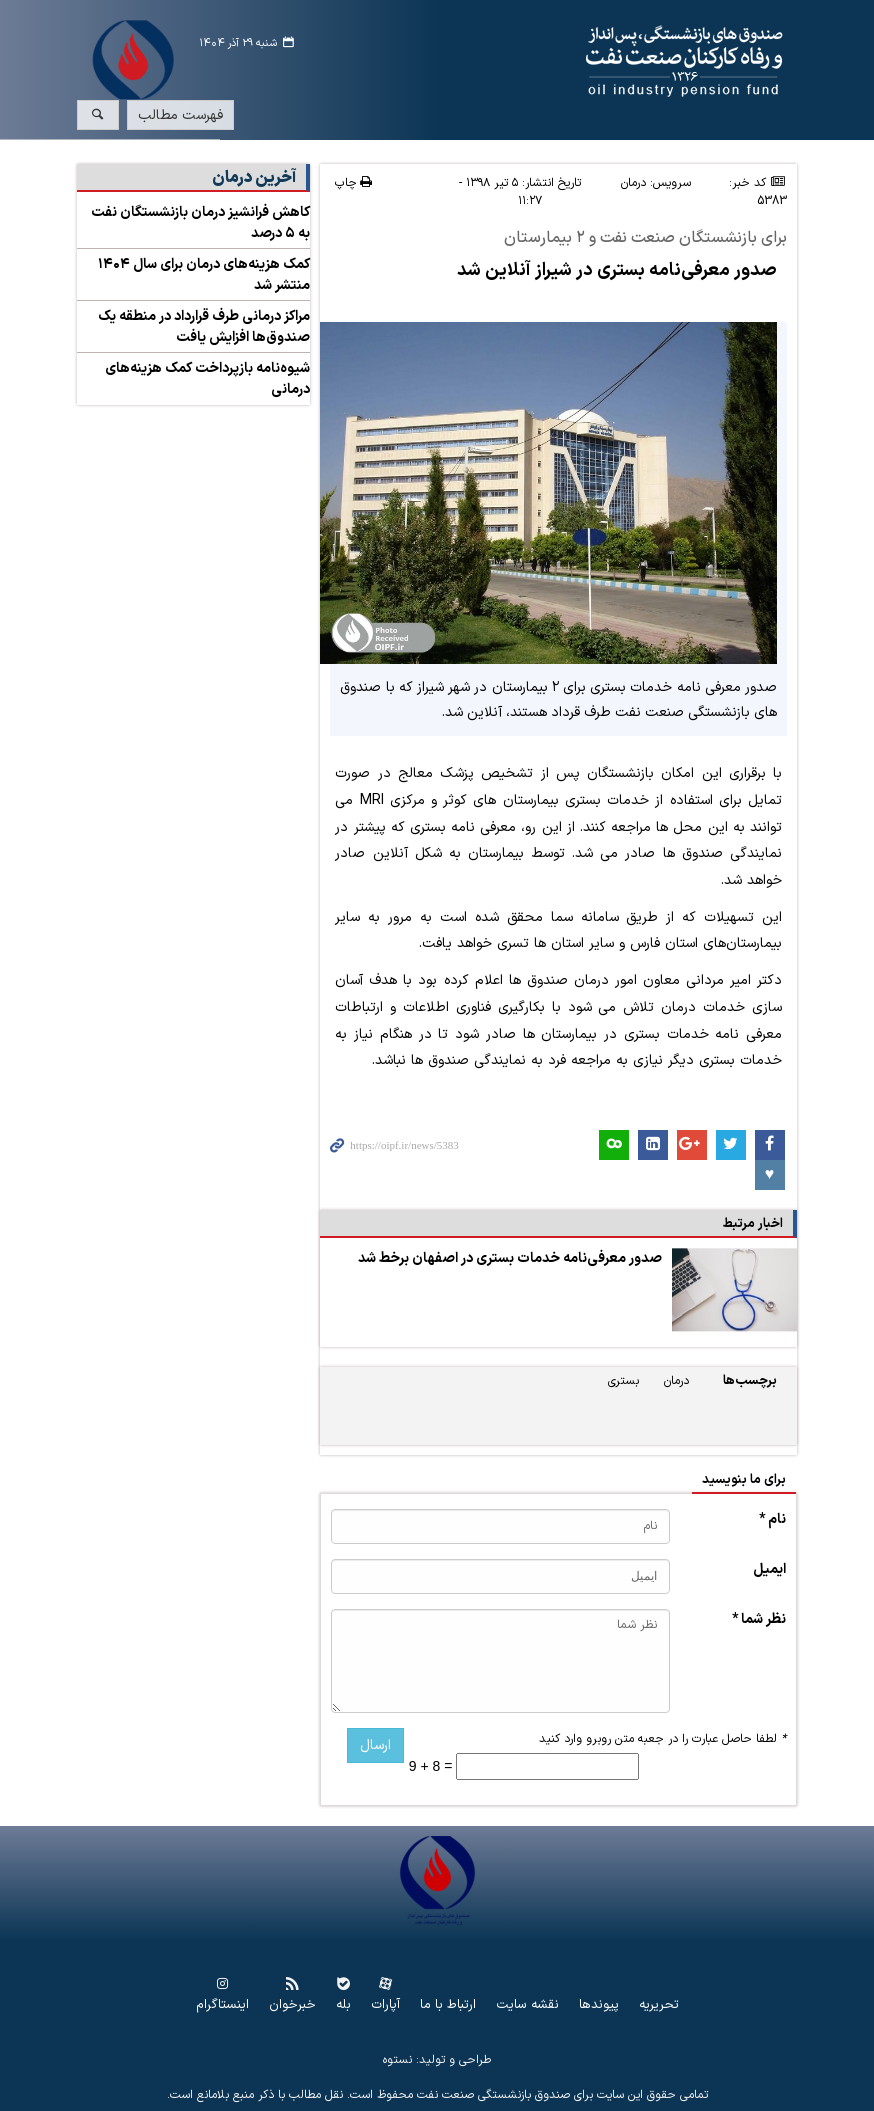 This screenshot has height=2111, width=874. I want to click on خبرخوان, so click(292, 2005).